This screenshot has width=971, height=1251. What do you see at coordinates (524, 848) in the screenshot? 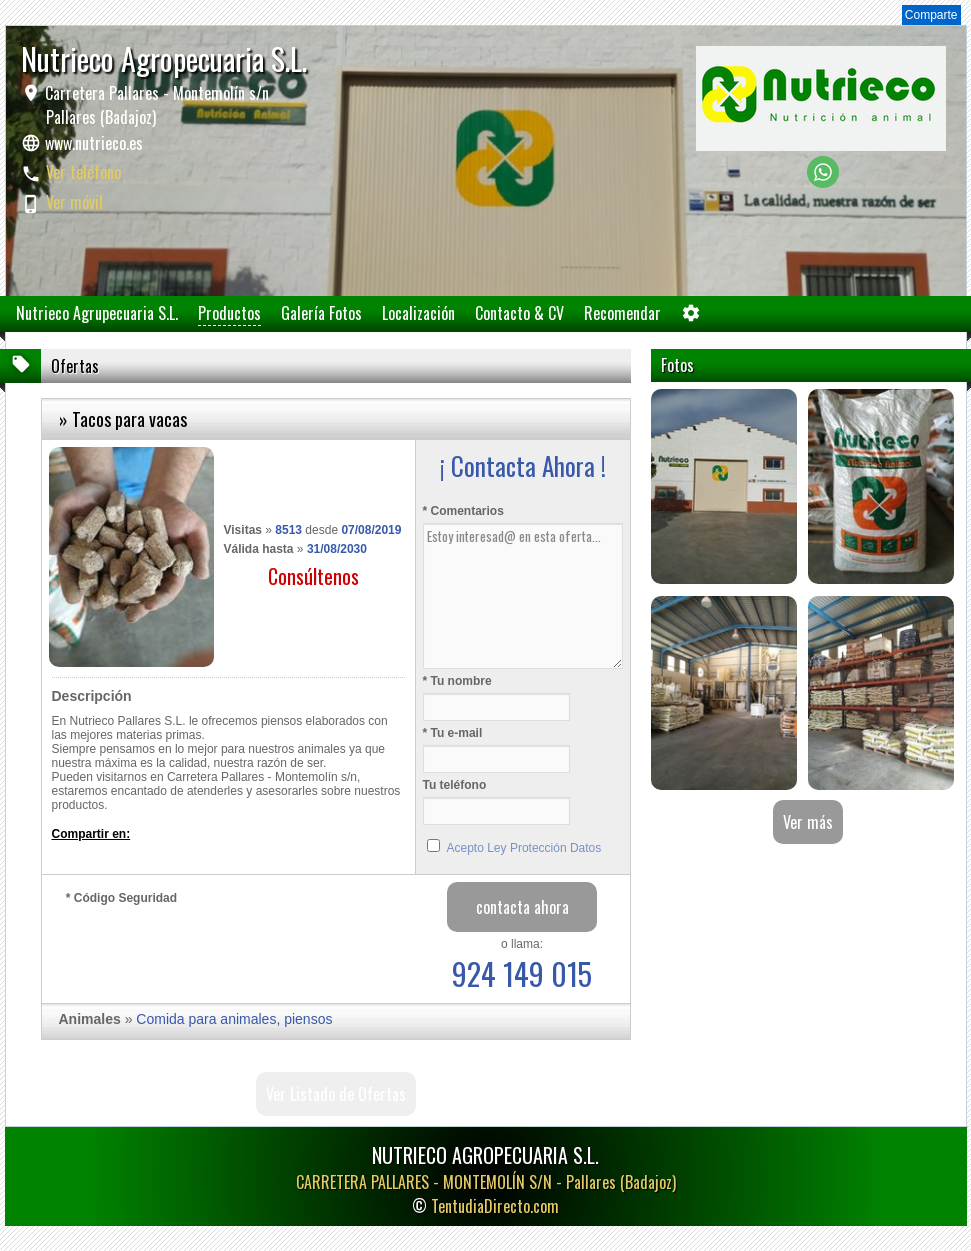
I see `Acepto Ley Protección Datos` at bounding box center [524, 848].